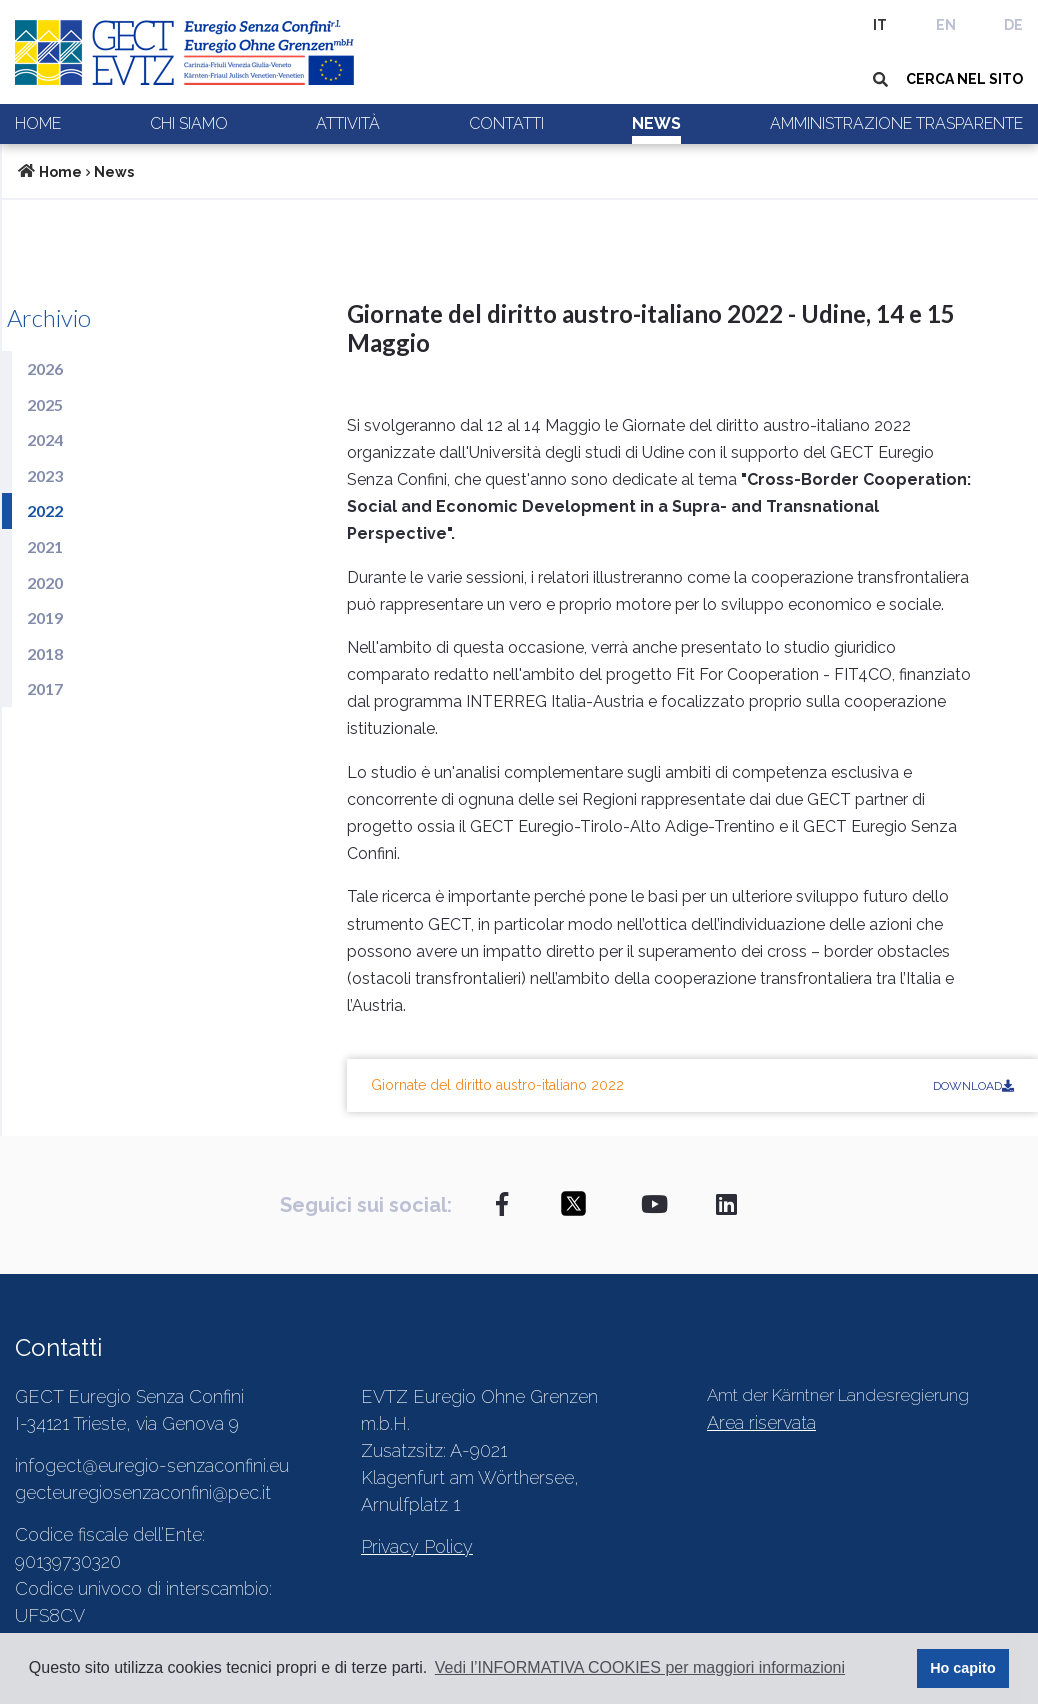 The image size is (1038, 1704). I want to click on Chi siamo, so click(189, 123).